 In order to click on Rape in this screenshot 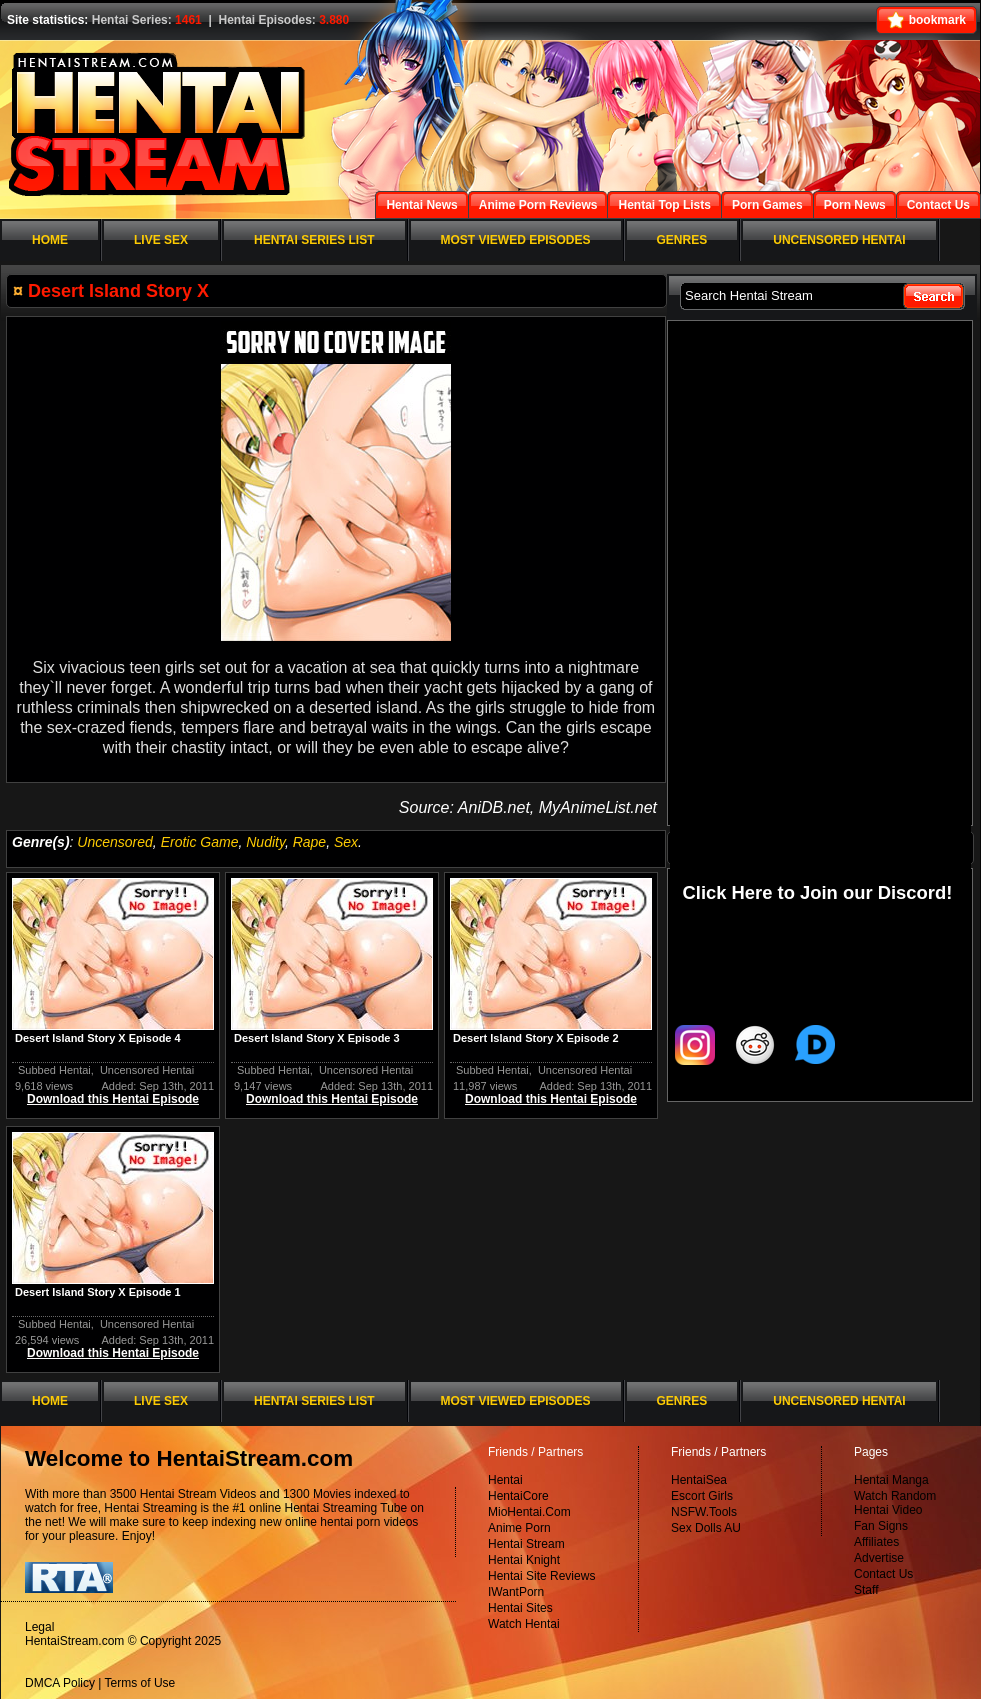, I will do `click(309, 842)`.